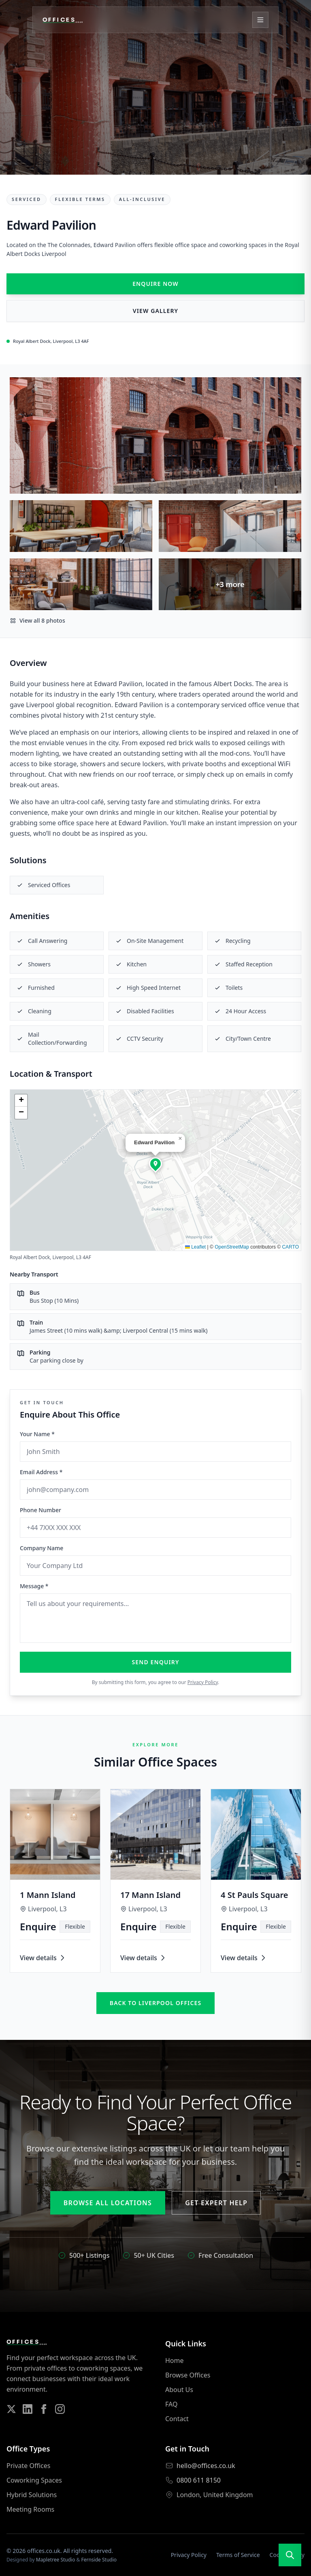  Describe the element at coordinates (108, 2202) in the screenshot. I see `Browse All Locations` at that location.